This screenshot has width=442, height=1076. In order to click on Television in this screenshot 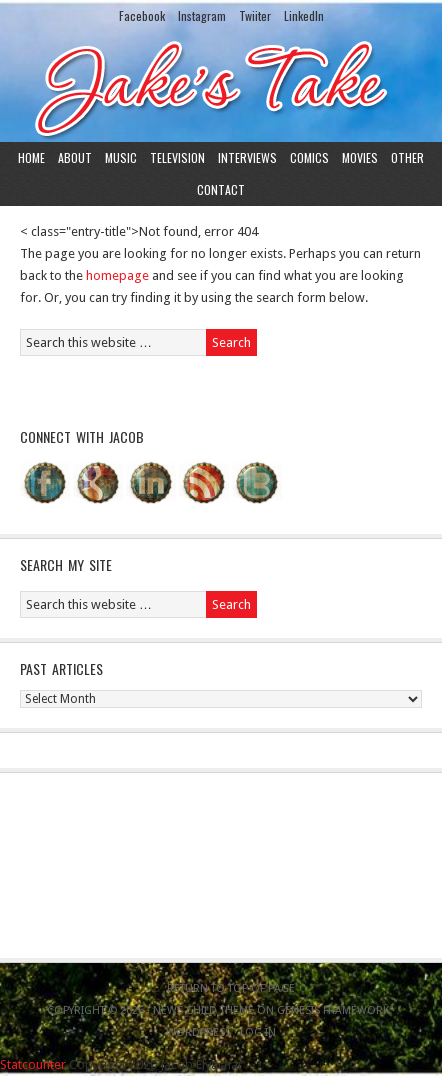, I will do `click(177, 157)`.